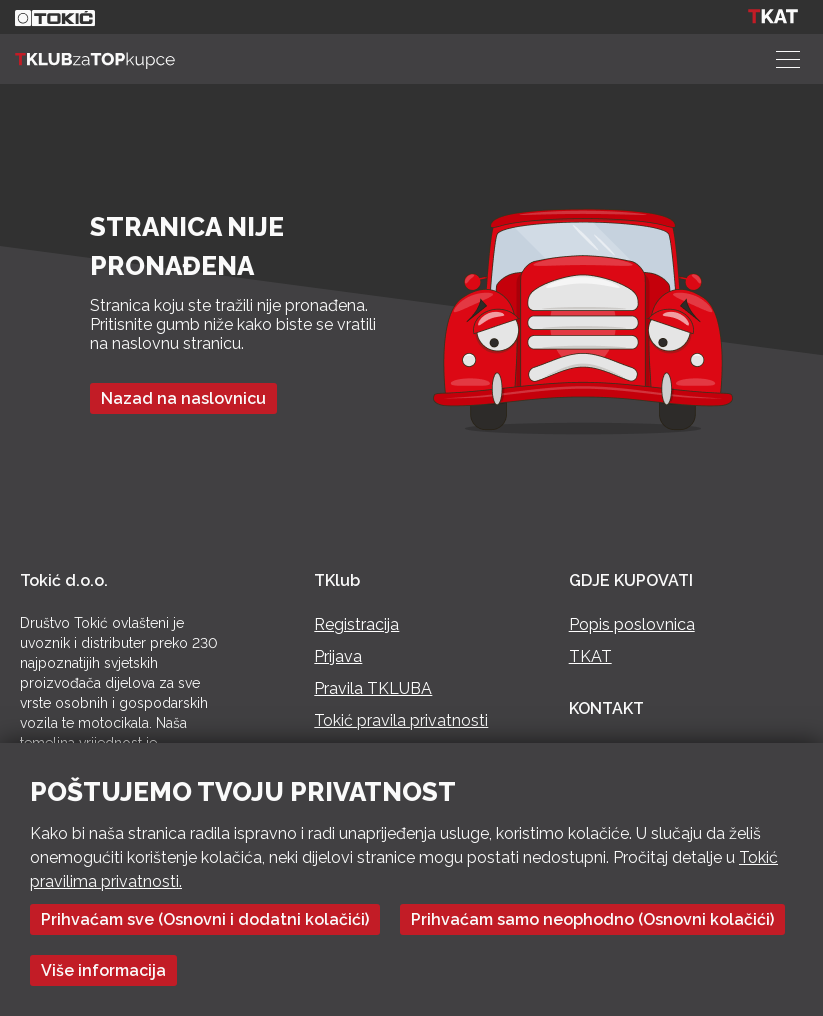 The image size is (823, 1016). What do you see at coordinates (401, 720) in the screenshot?
I see `Tokić pravila privatnosti` at bounding box center [401, 720].